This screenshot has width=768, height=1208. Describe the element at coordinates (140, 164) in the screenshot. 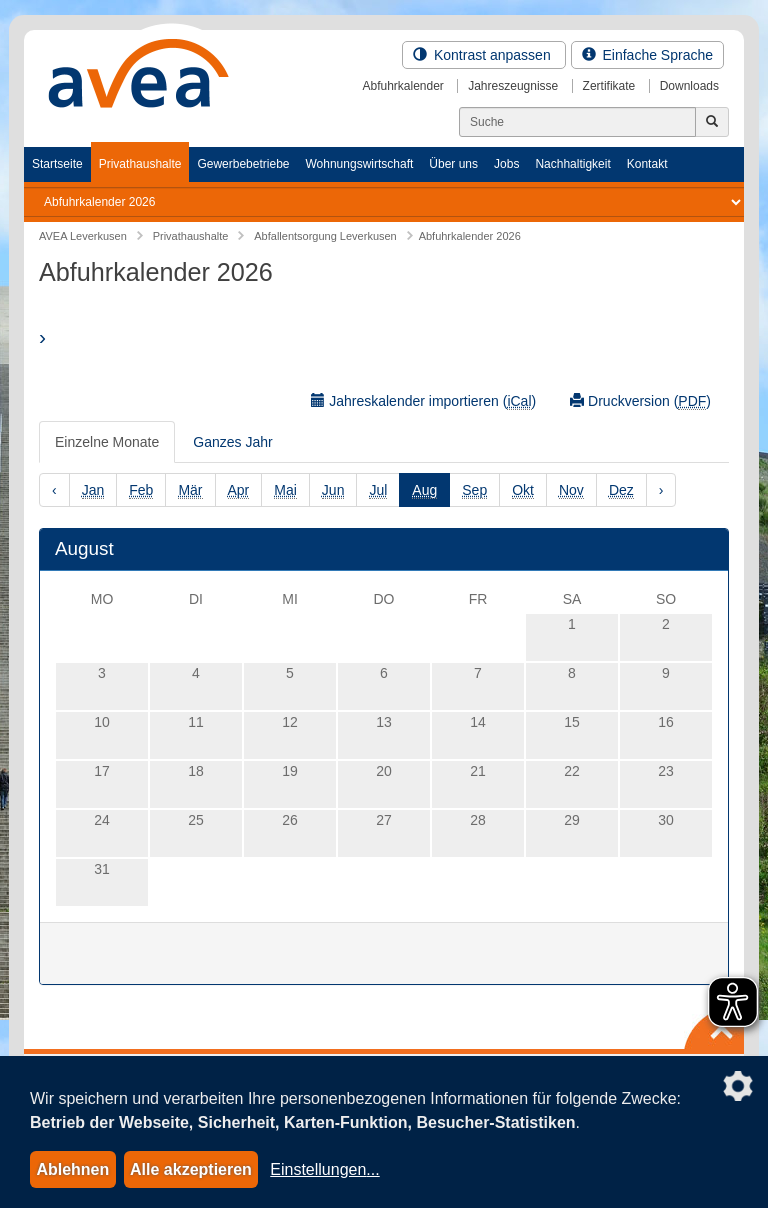

I see `Privathaushalte` at that location.